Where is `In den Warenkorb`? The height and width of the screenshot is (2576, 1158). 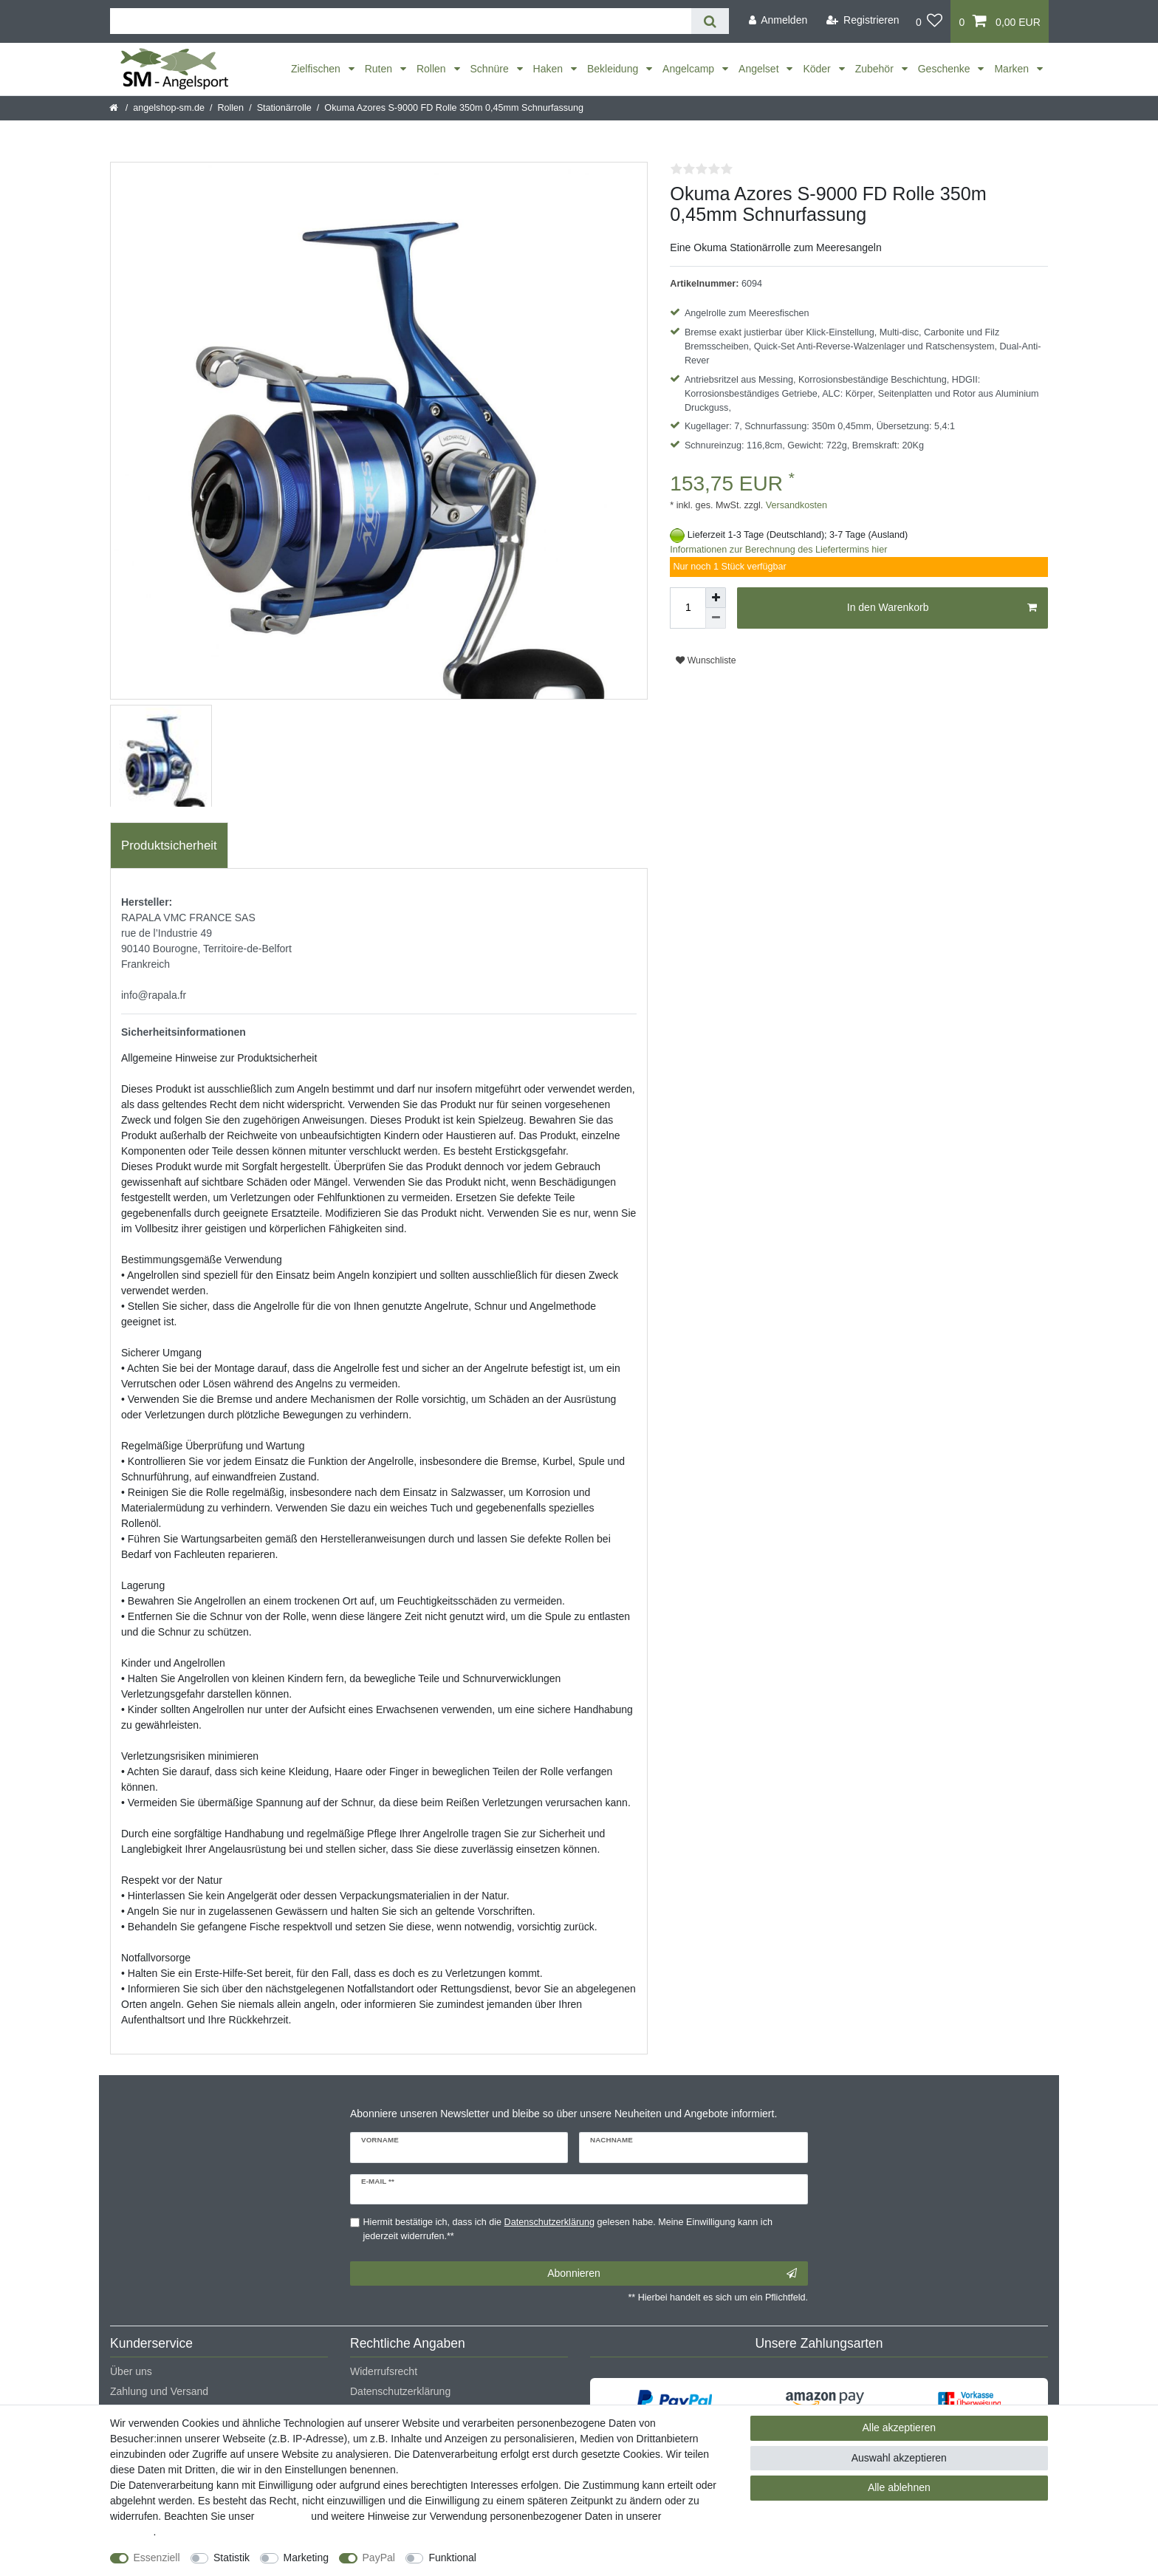 In den Warenkorb is located at coordinates (942, 608).